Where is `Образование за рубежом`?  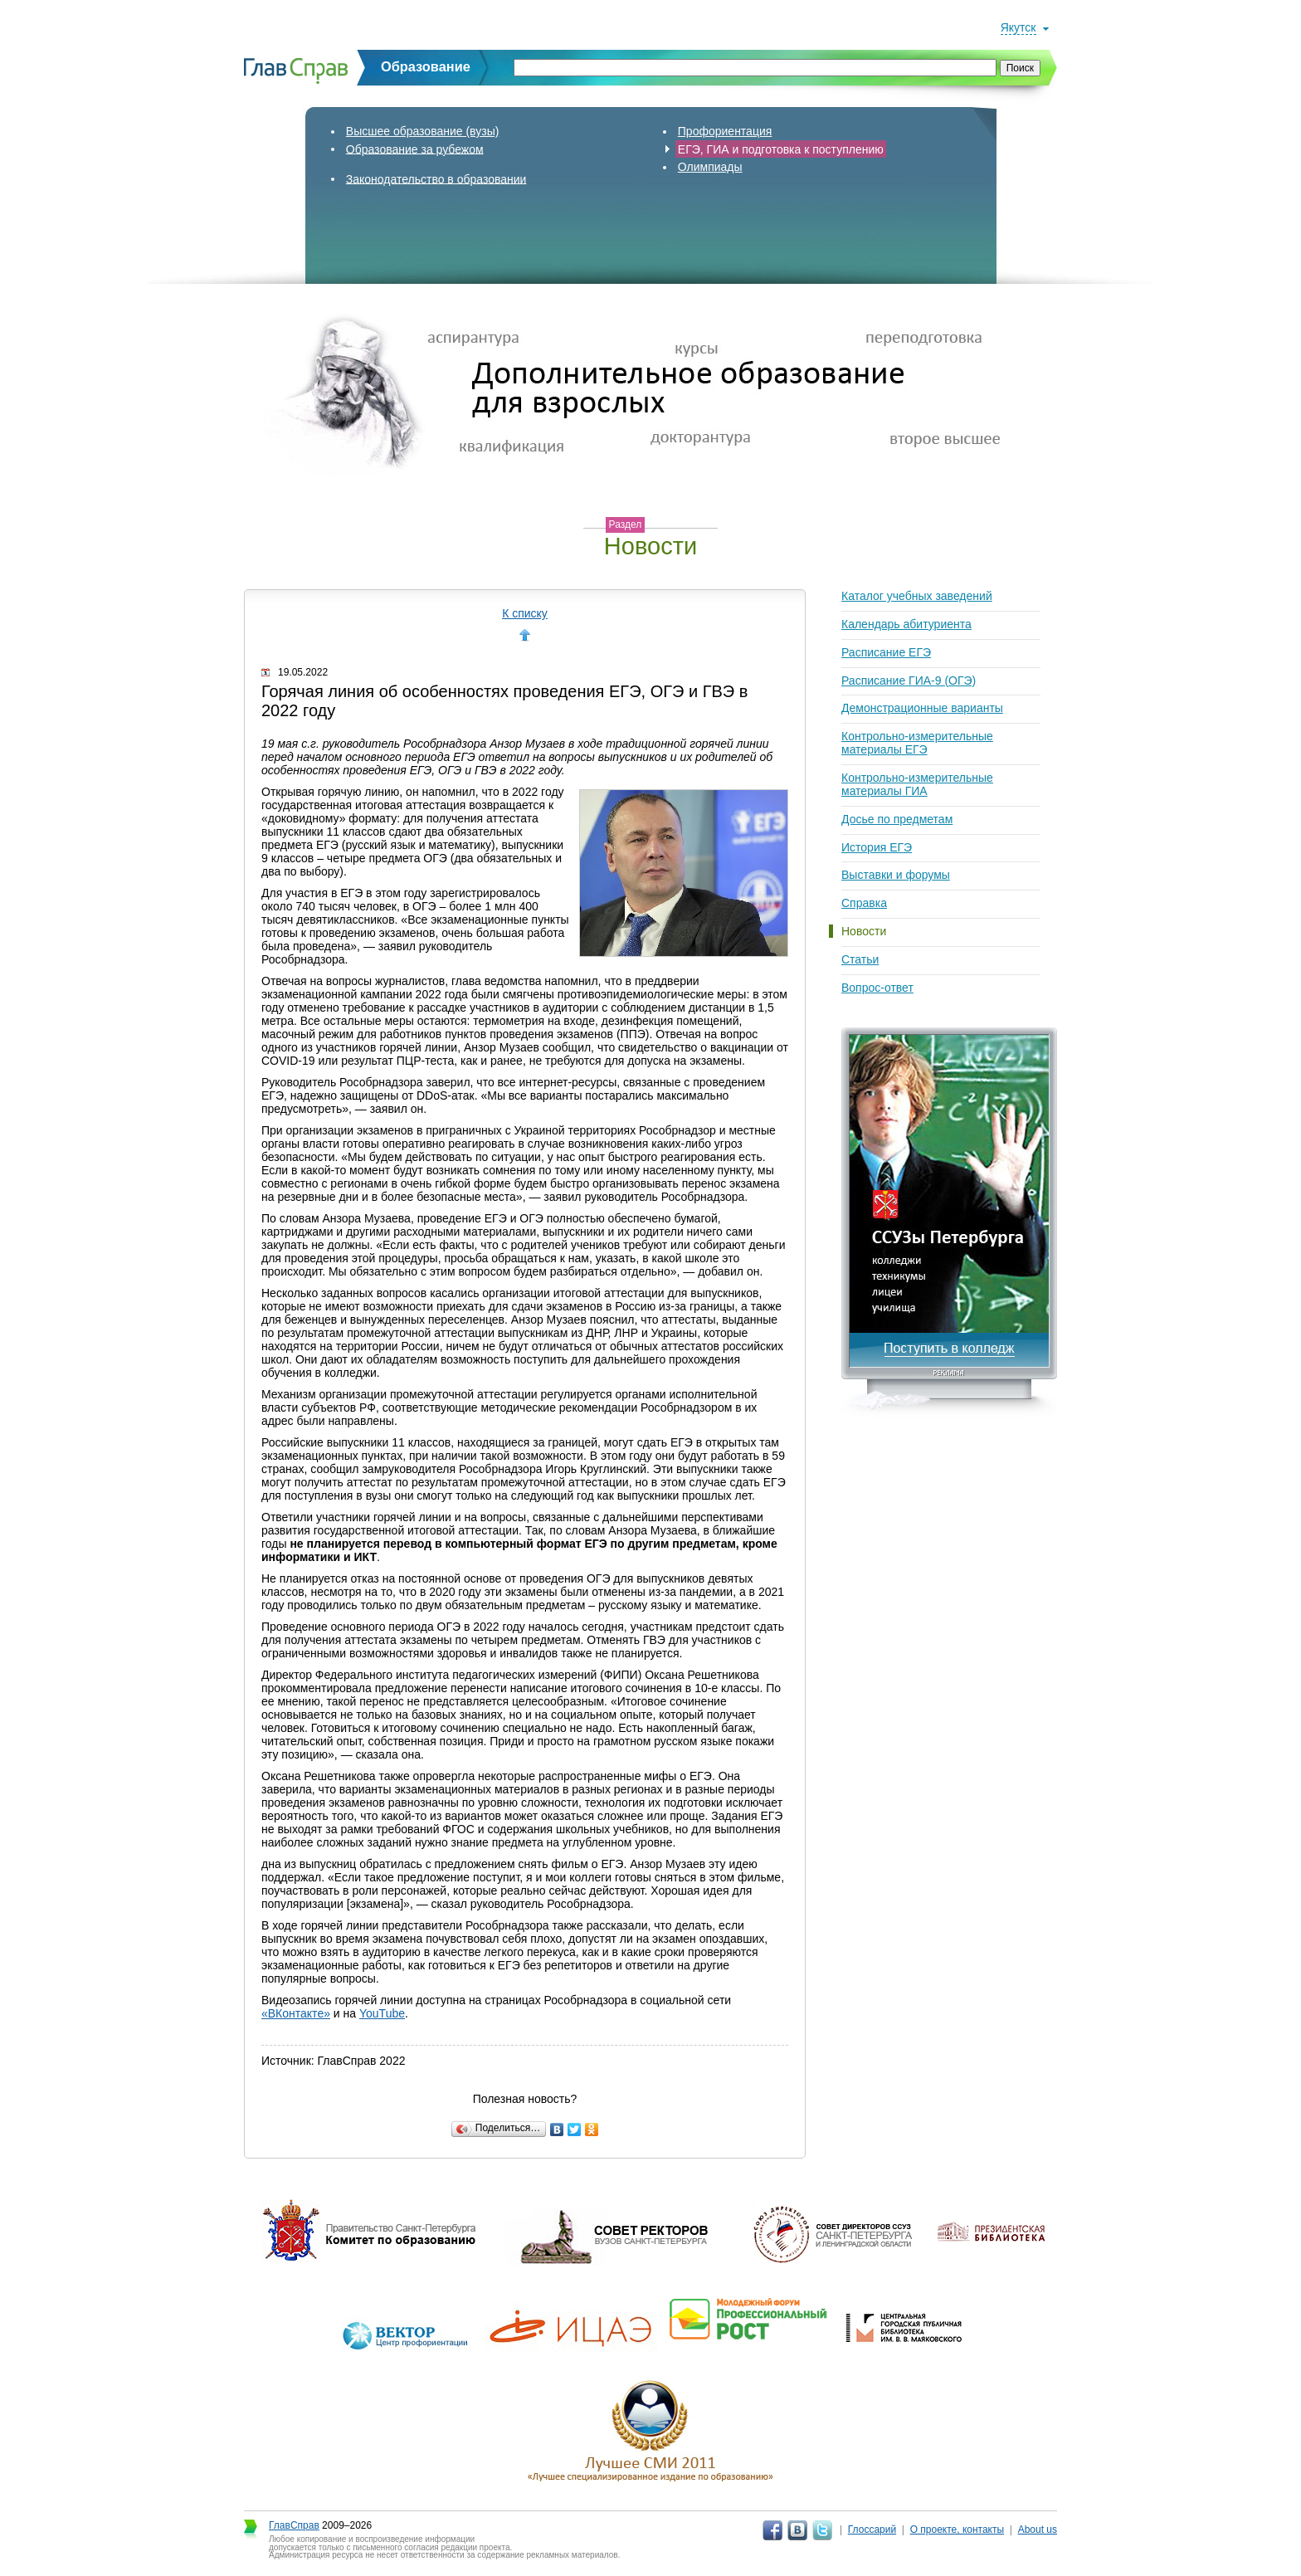 Образование за рубежом is located at coordinates (415, 148).